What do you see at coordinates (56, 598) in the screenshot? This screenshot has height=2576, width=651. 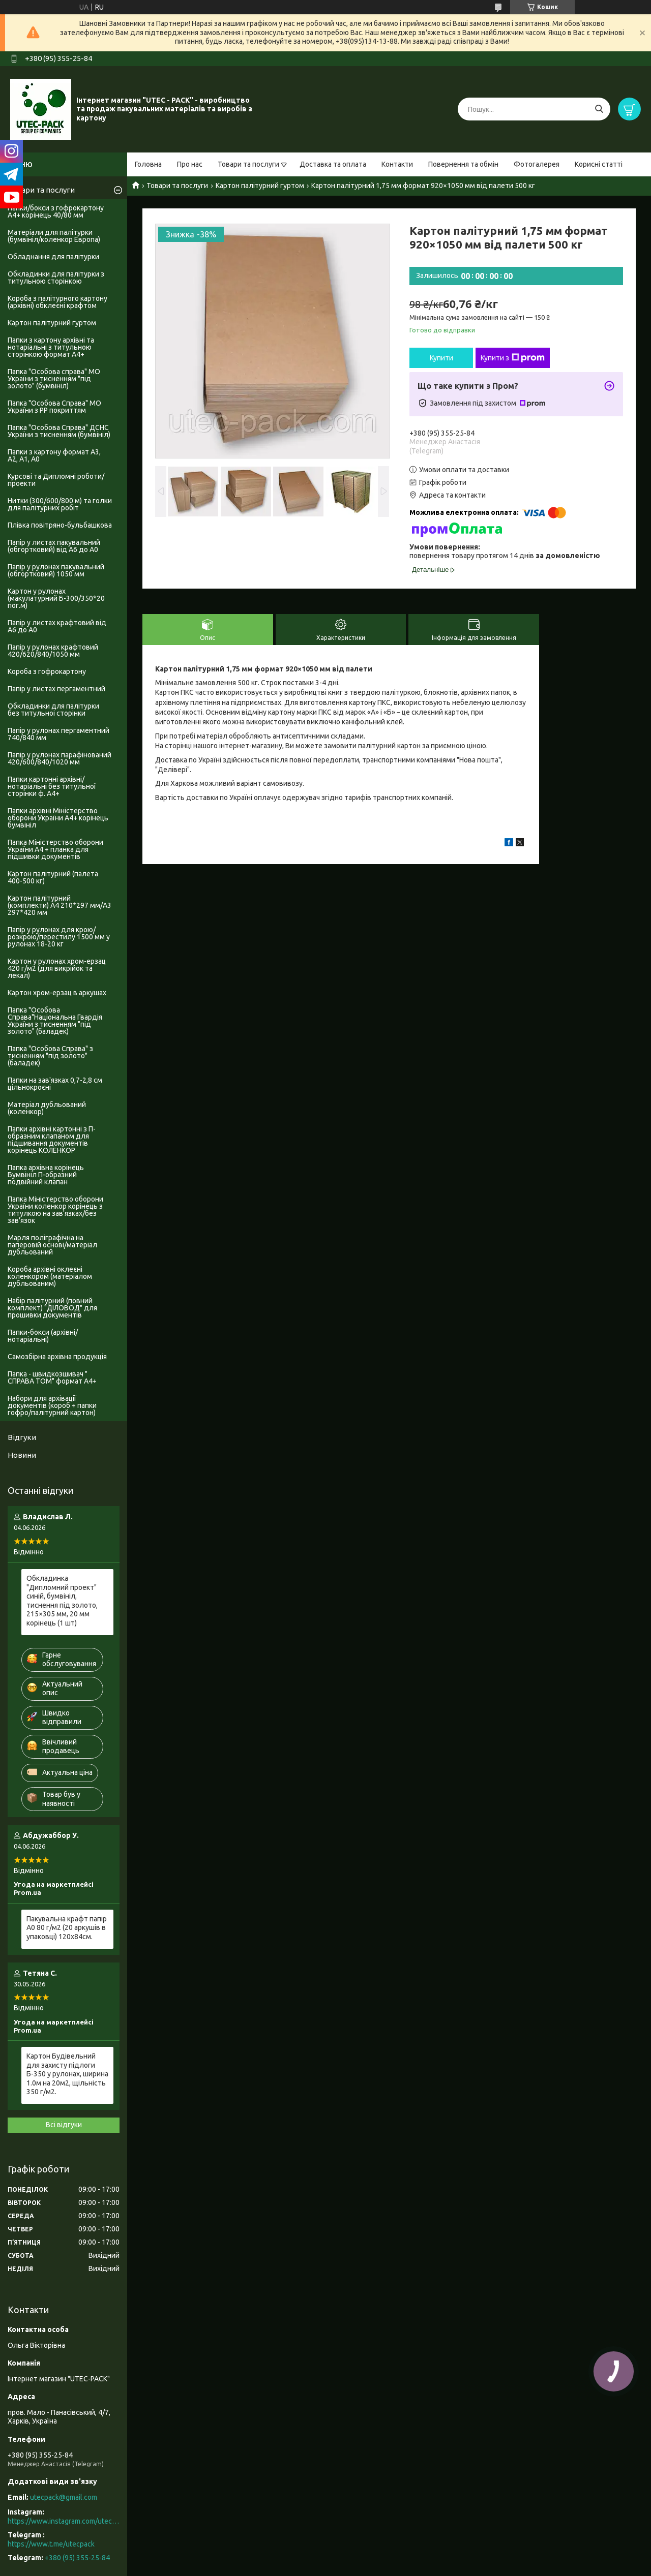 I see `Картон у рулонах (макулатурний Б-300/350*20 пог.м)` at bounding box center [56, 598].